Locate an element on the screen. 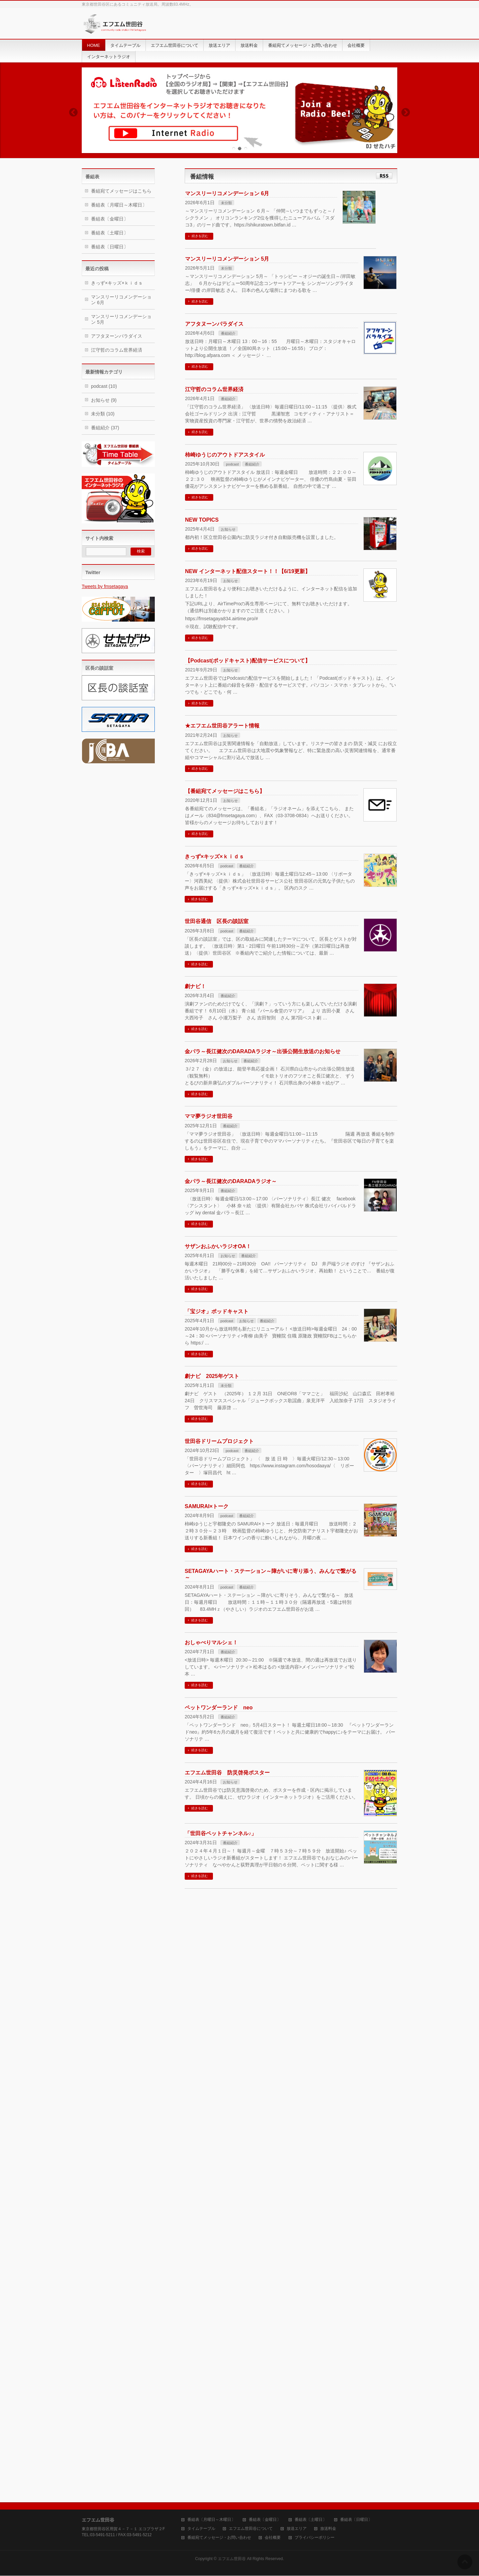 The height and width of the screenshot is (2576, 479). ママ夢ラジオ世田谷 is located at coordinates (209, 1116).